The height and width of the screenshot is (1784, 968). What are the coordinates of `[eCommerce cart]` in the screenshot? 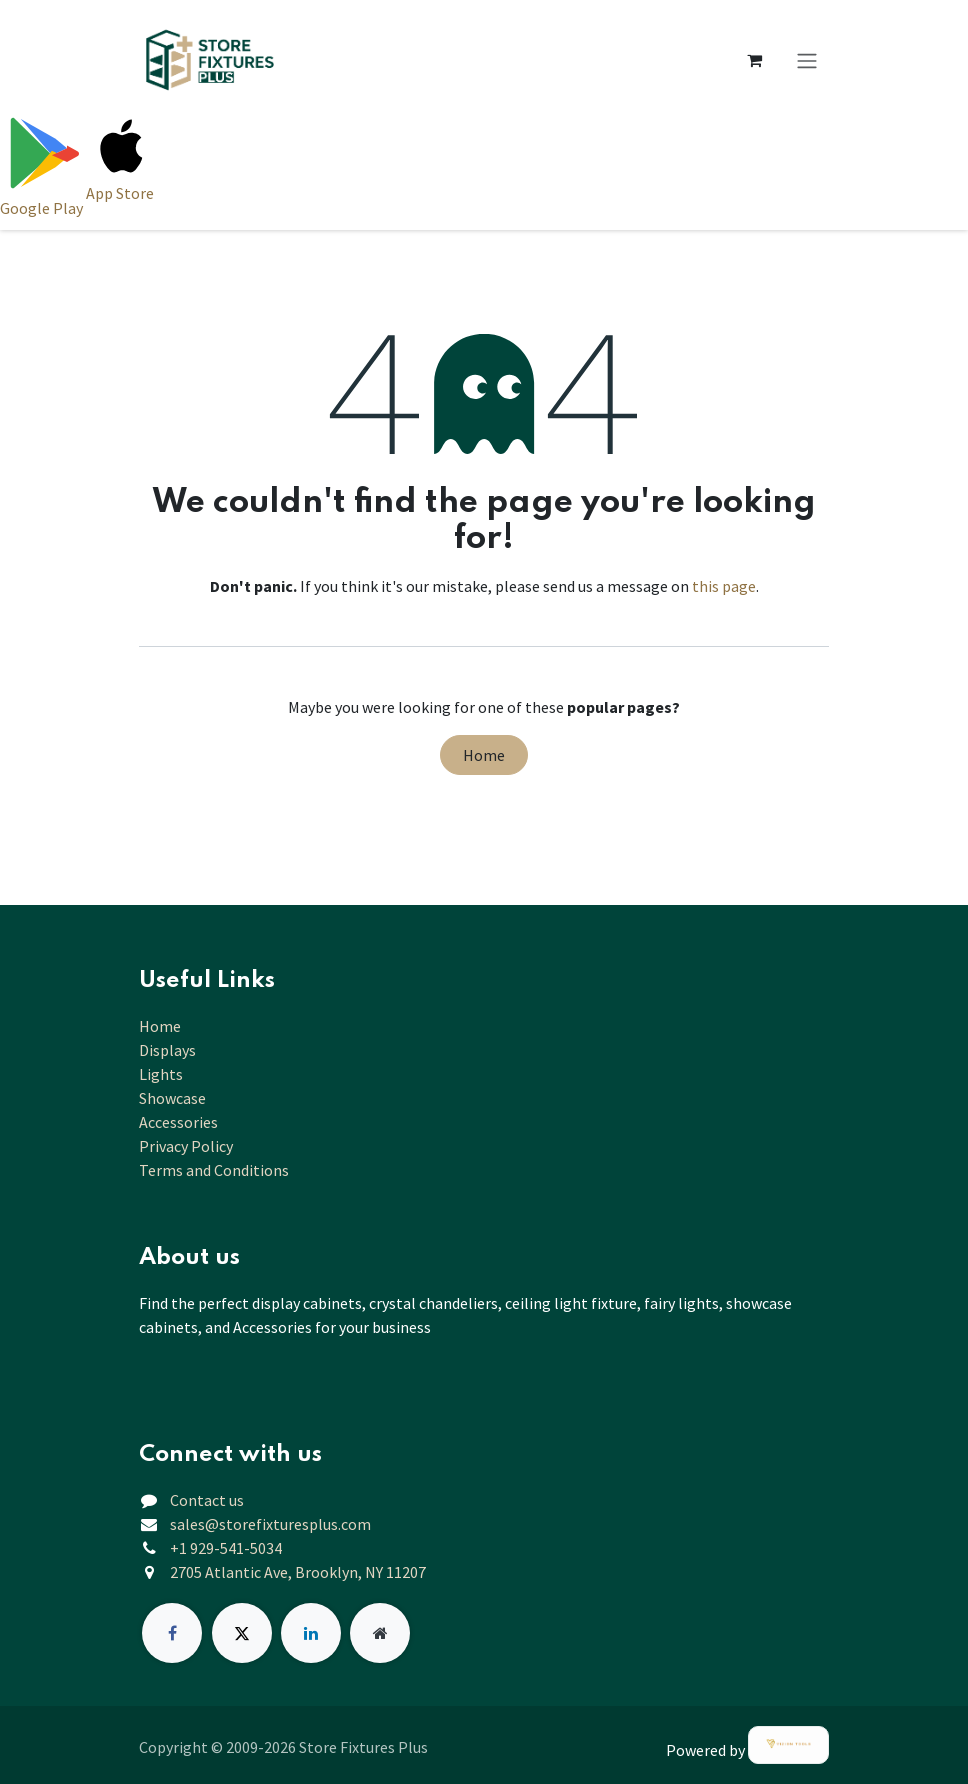 It's located at (754, 60).